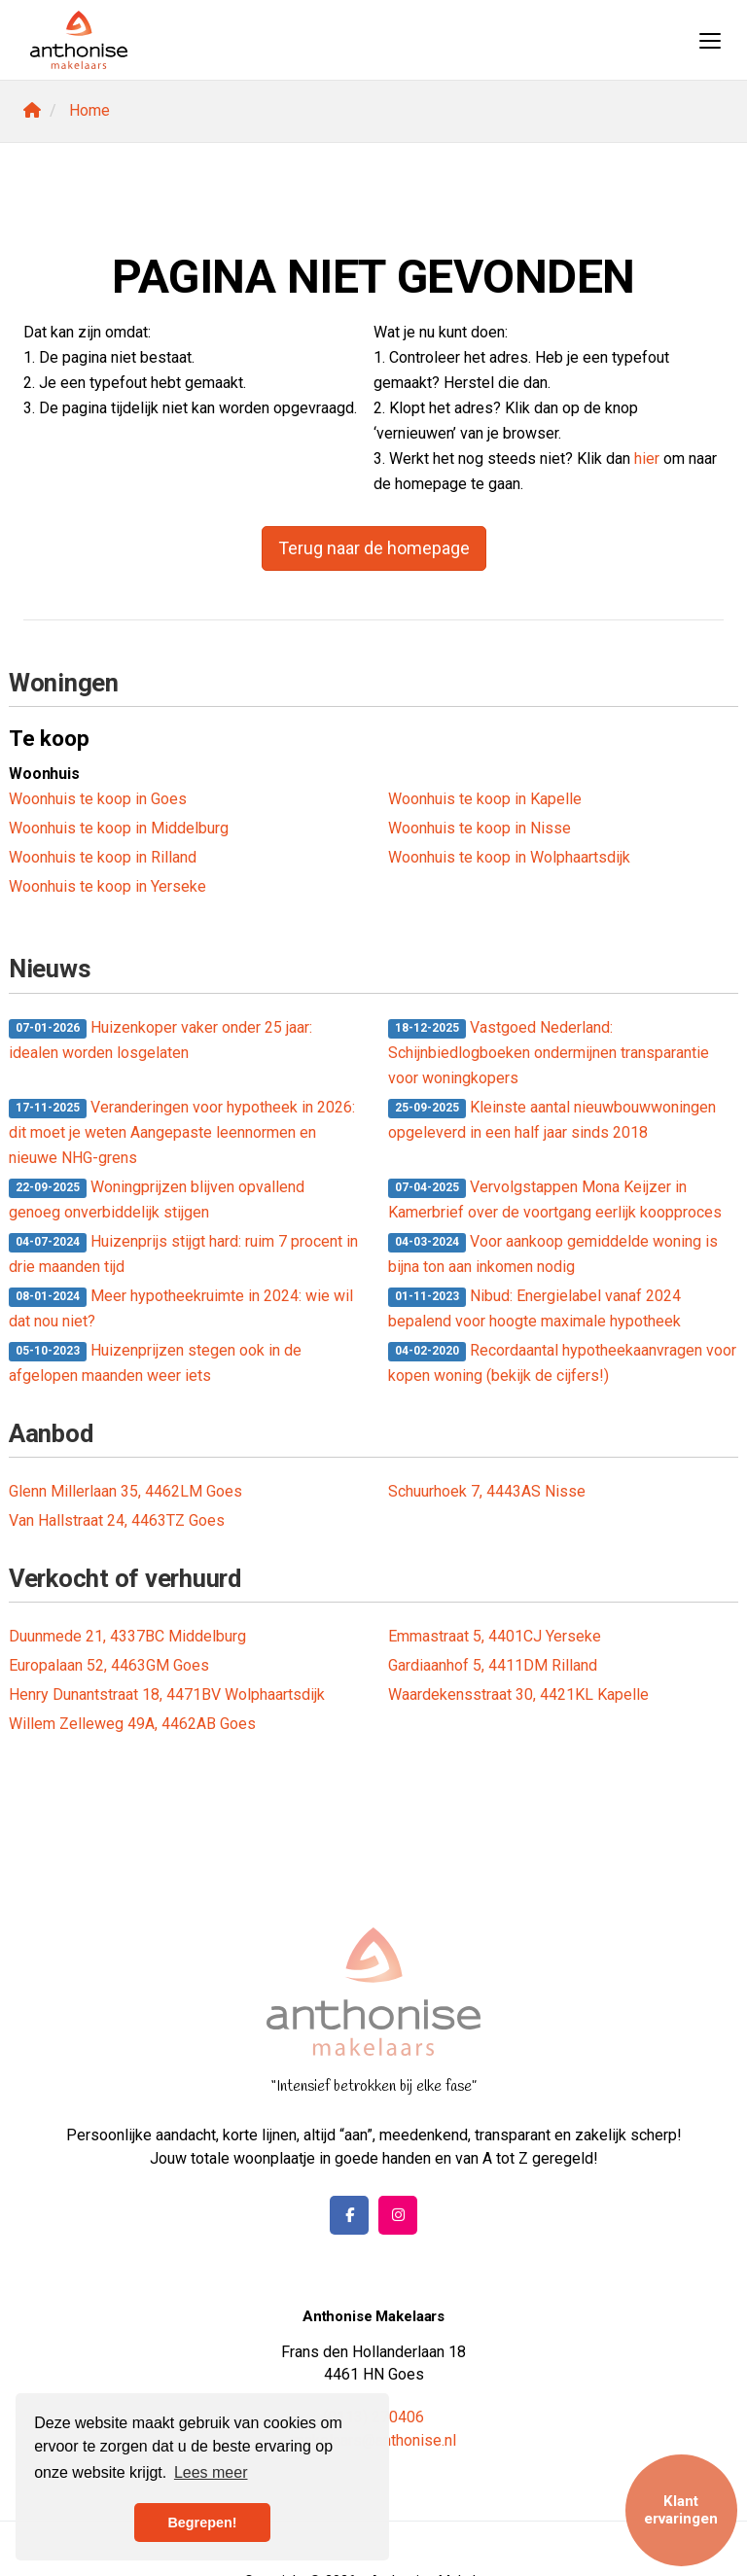 Image resolution: width=747 pixels, height=2576 pixels. I want to click on Meer hypotheekruimte in 2024: wie wil dat nou niet?, so click(181, 1308).